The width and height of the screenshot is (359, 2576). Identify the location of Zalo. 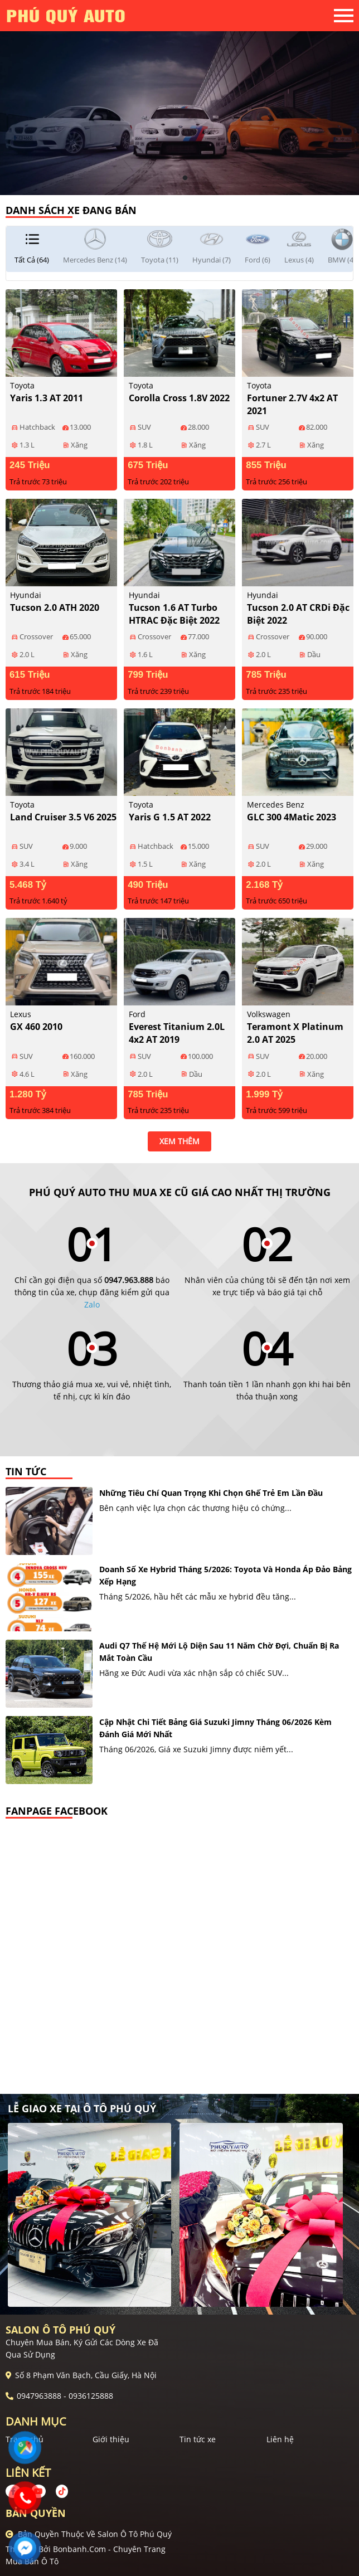
(92, 1304).